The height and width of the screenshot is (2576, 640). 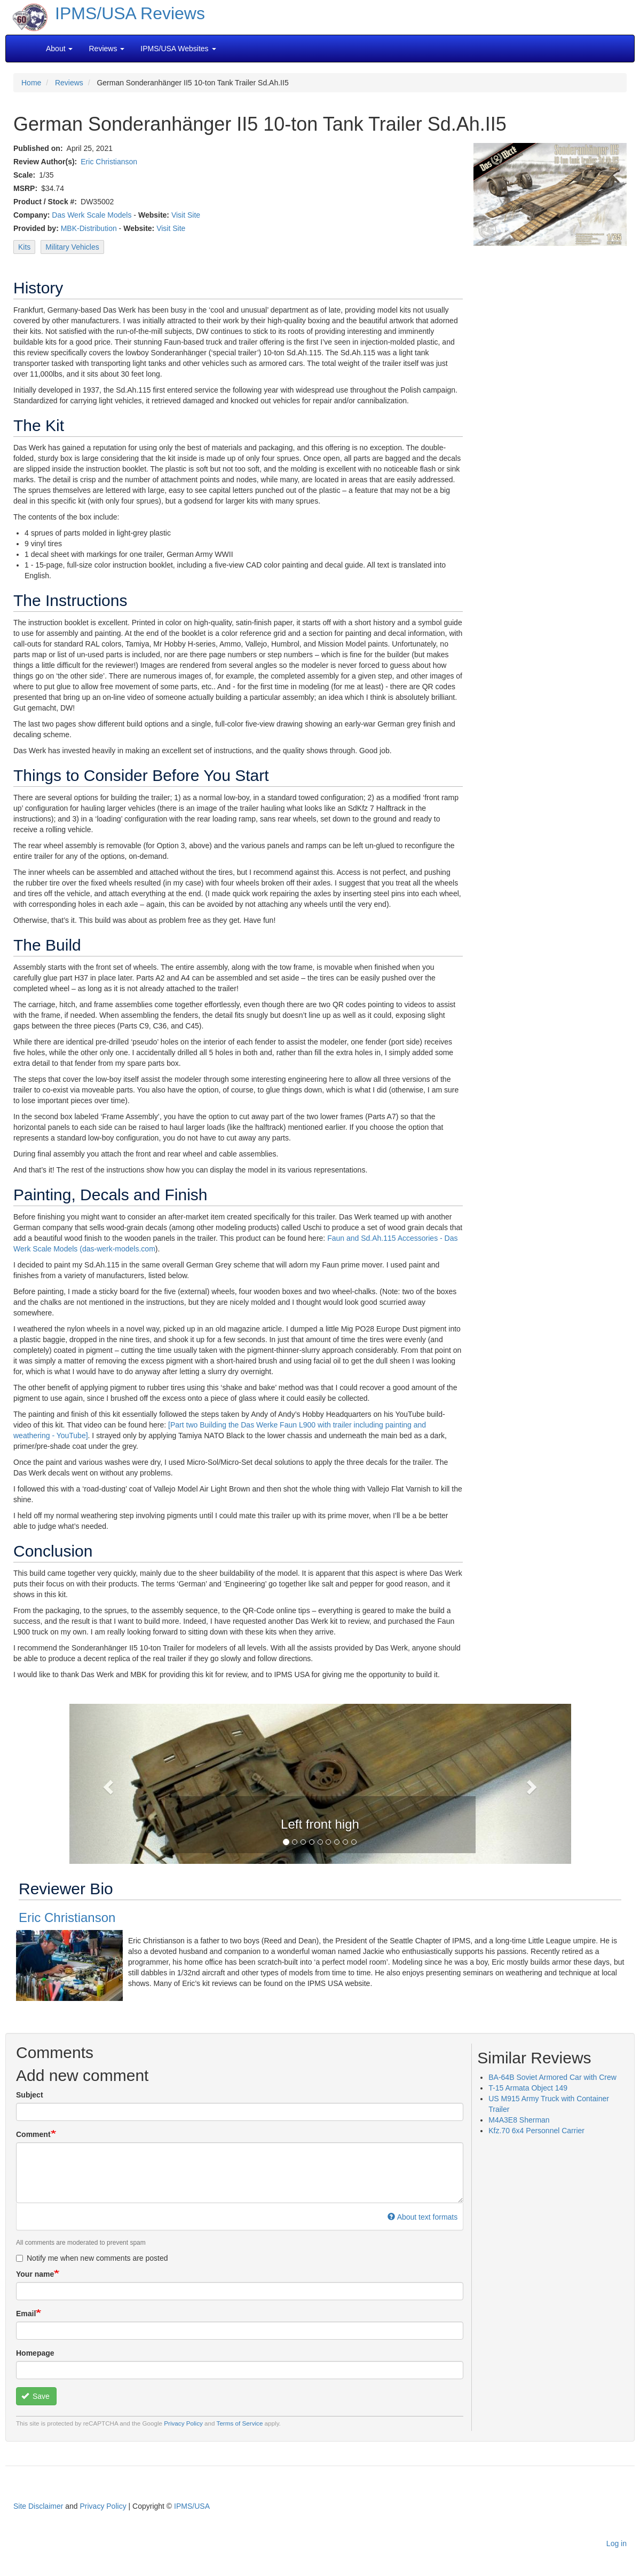 I want to click on Log in, so click(x=616, y=2543).